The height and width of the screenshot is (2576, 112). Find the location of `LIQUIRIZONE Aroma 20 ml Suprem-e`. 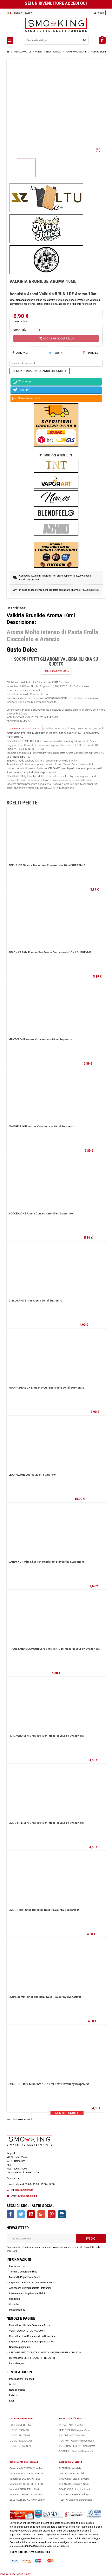

LIQUIRIZONE Aroma 20 ml Suprem-e is located at coordinates (32, 1474).